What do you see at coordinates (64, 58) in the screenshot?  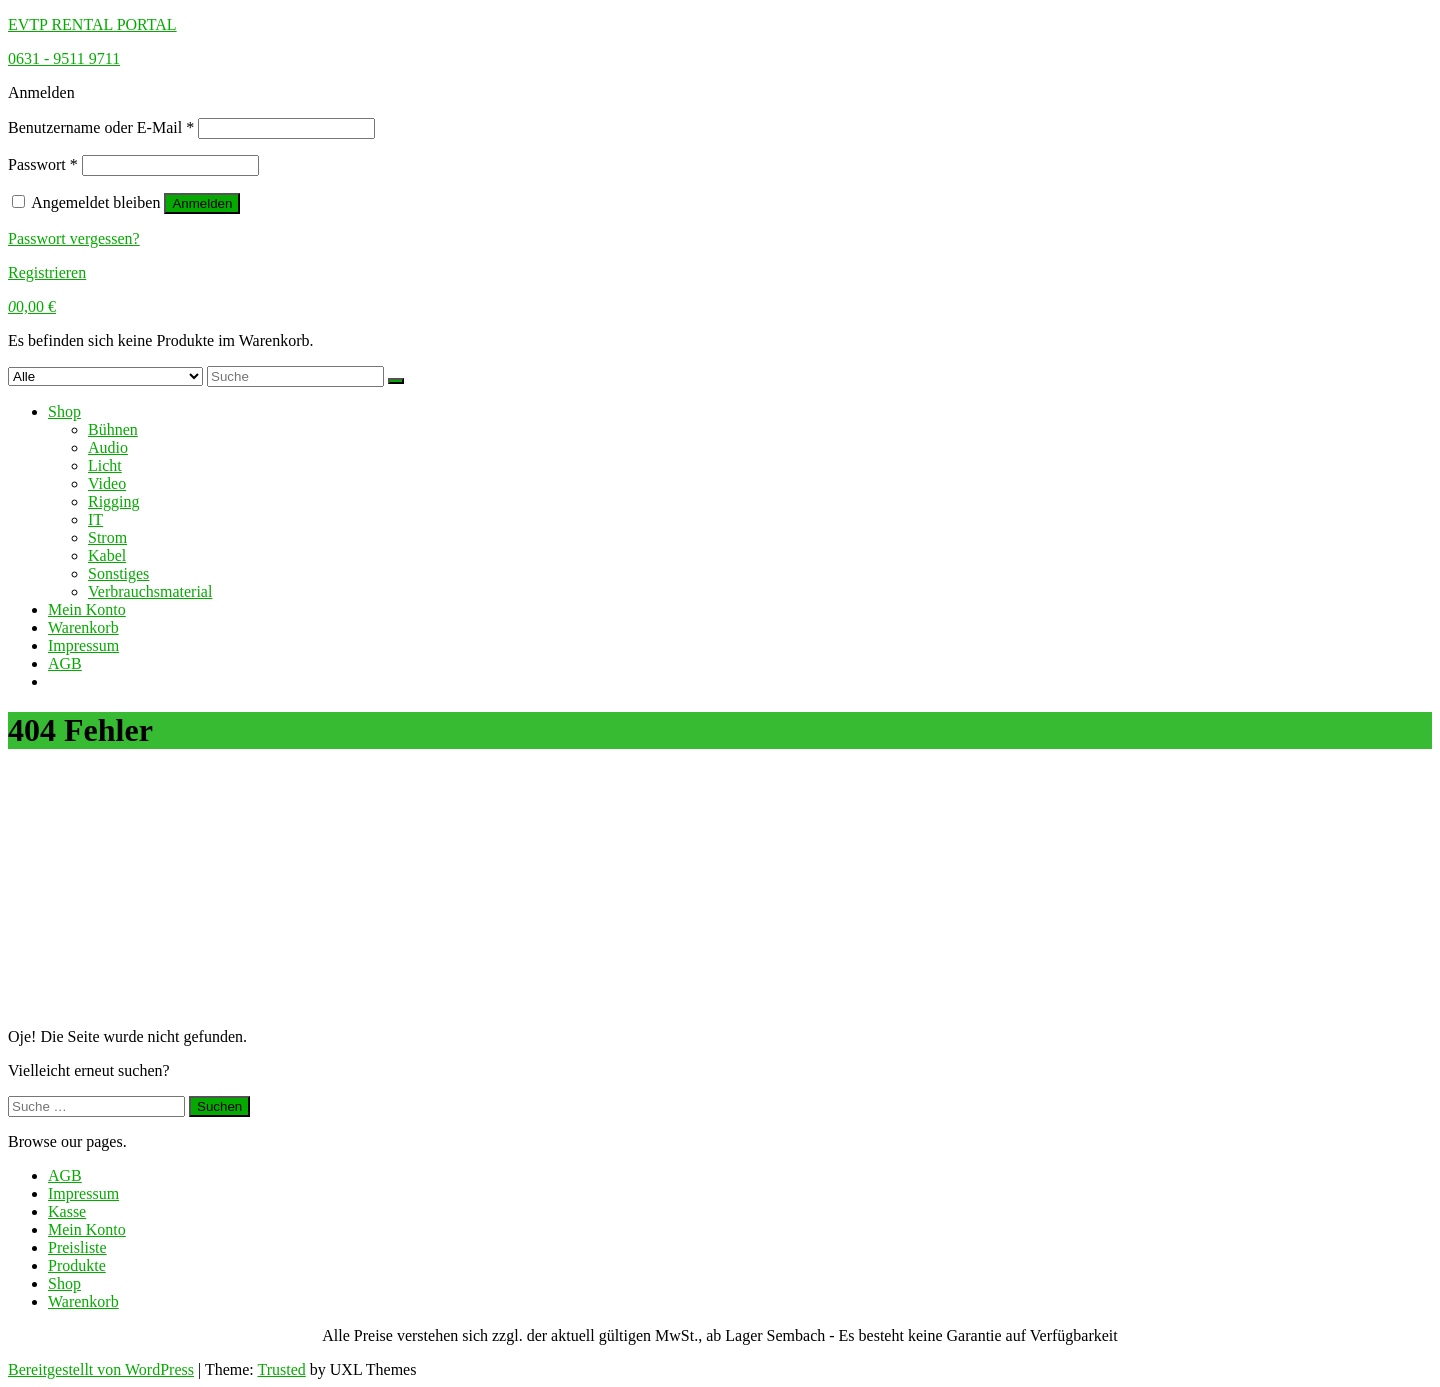 I see `0631 - 9511 9711` at bounding box center [64, 58].